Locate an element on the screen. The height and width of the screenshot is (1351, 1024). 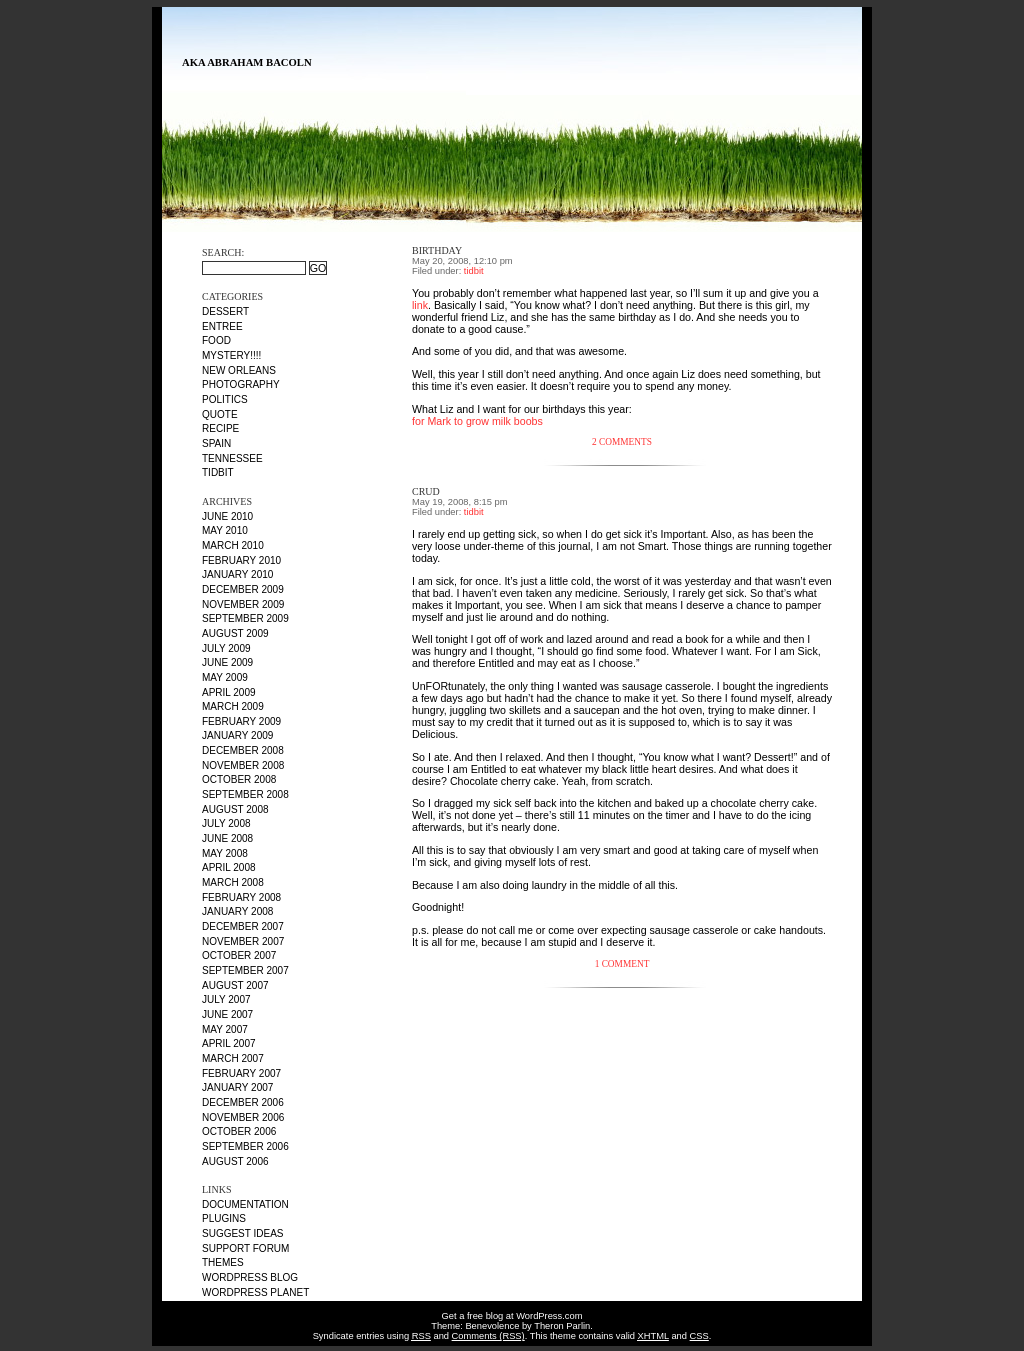
Get a free blog at WordPress.com is located at coordinates (512, 1316).